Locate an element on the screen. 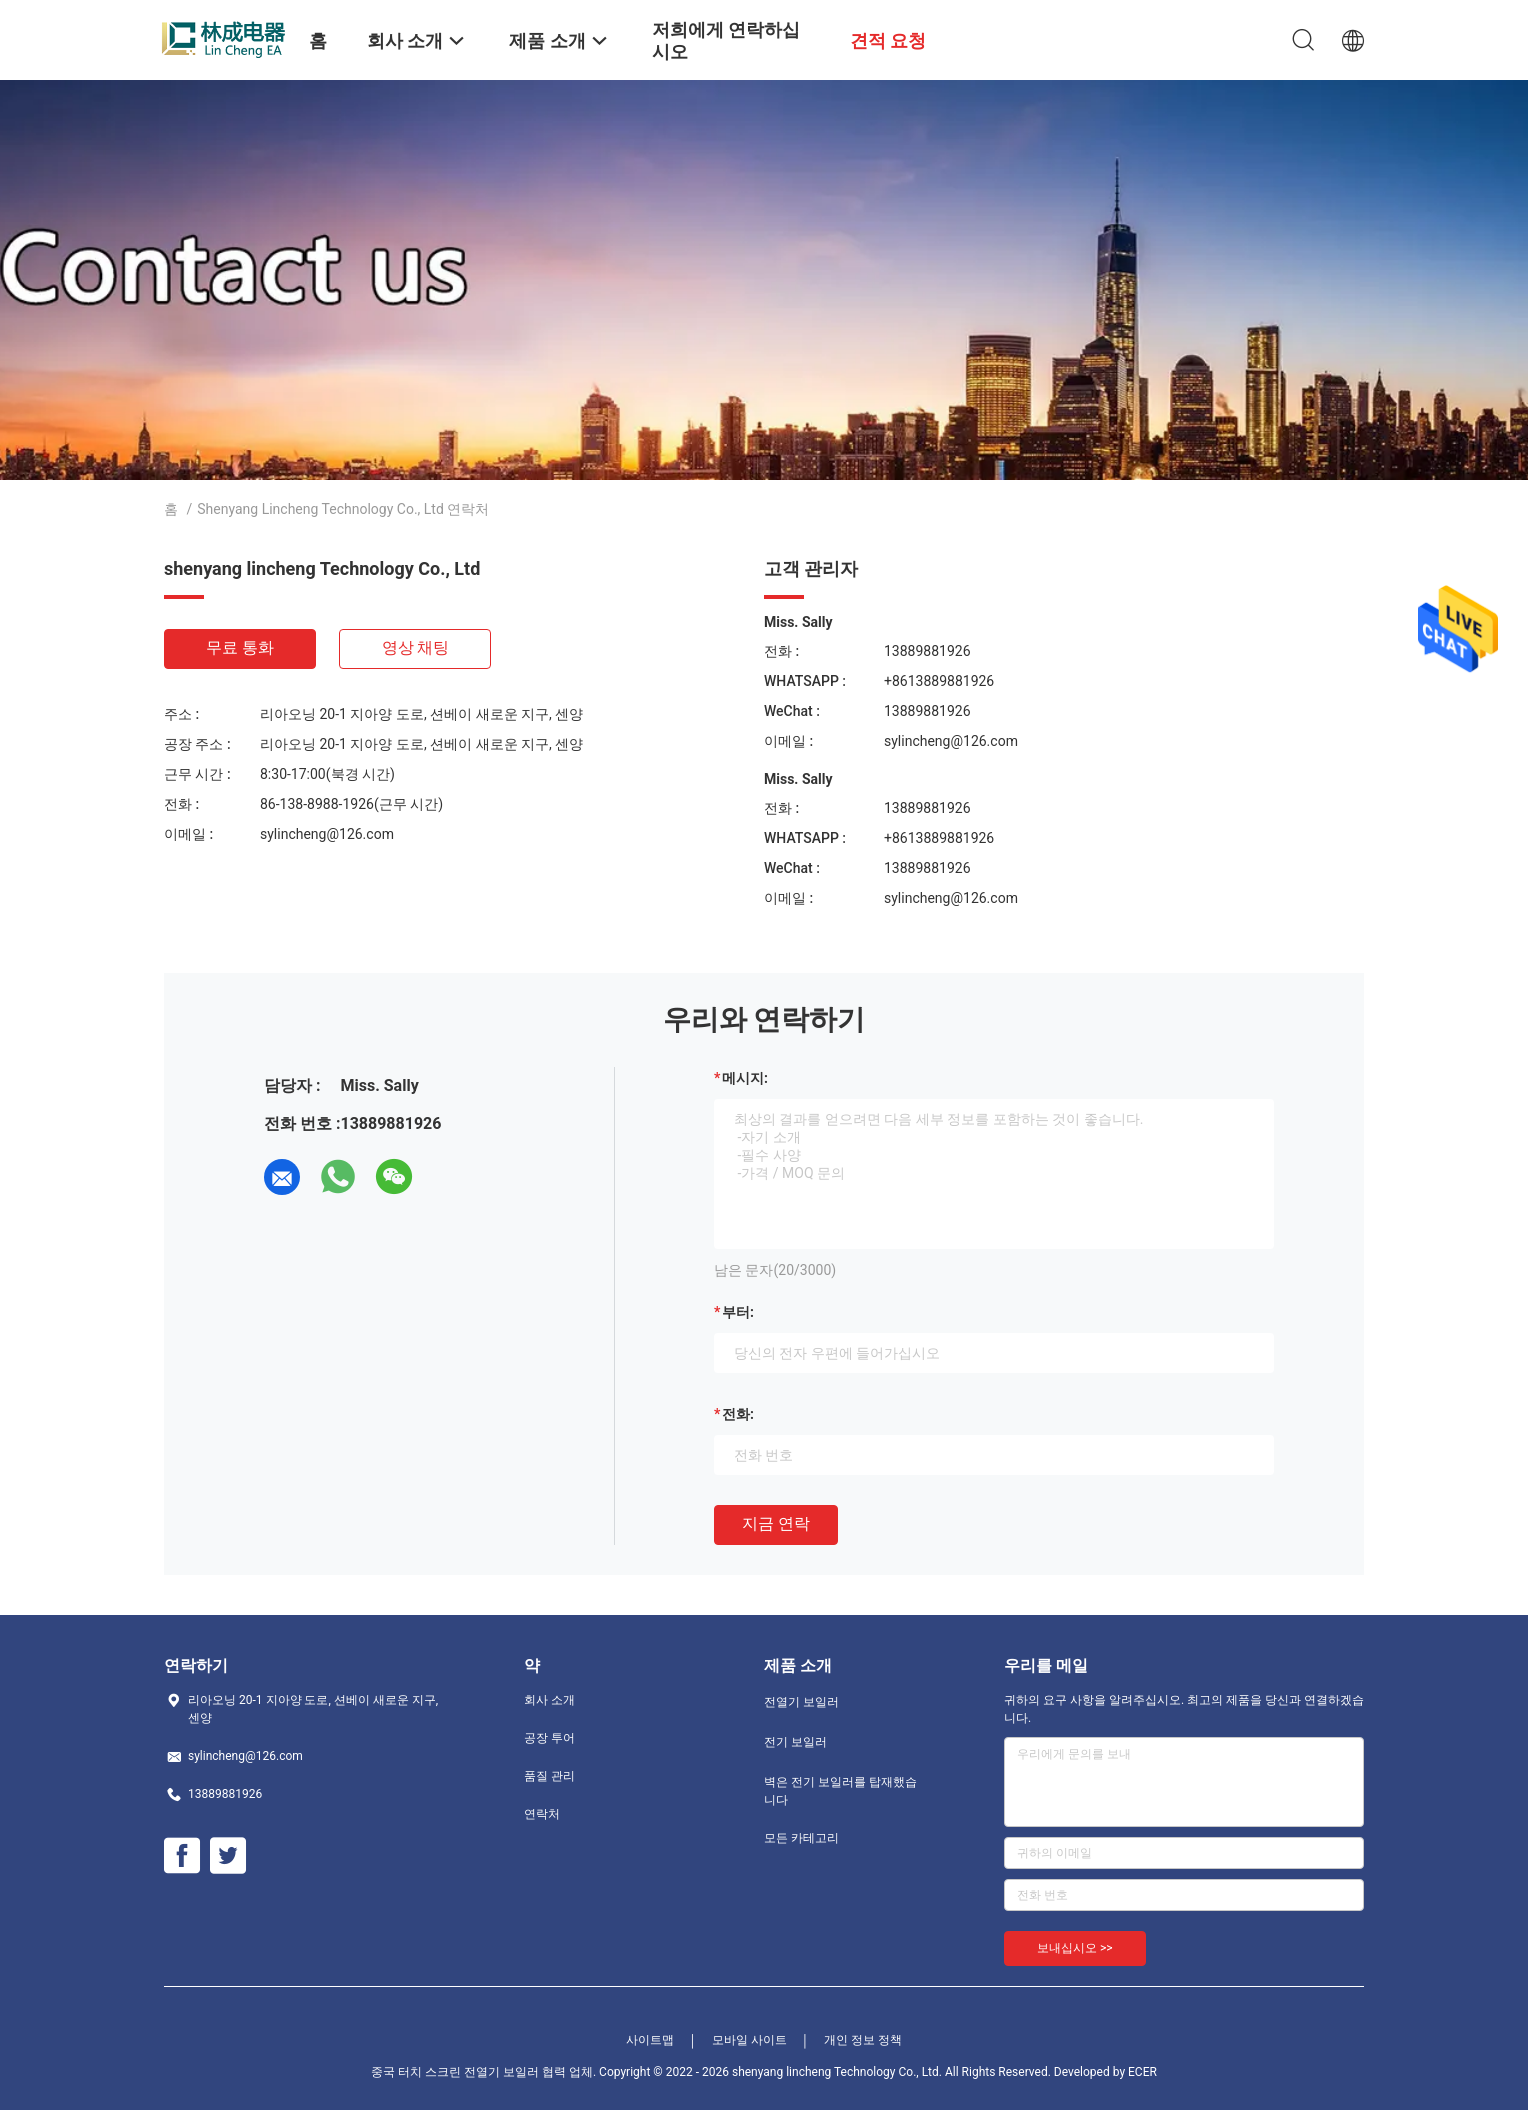  무료 통화 is located at coordinates (240, 647).